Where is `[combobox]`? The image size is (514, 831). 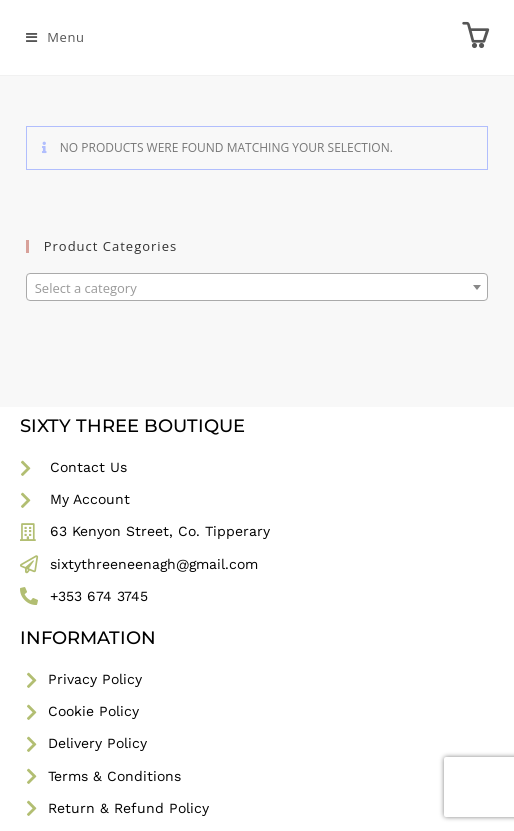
[combobox] is located at coordinates (257, 287).